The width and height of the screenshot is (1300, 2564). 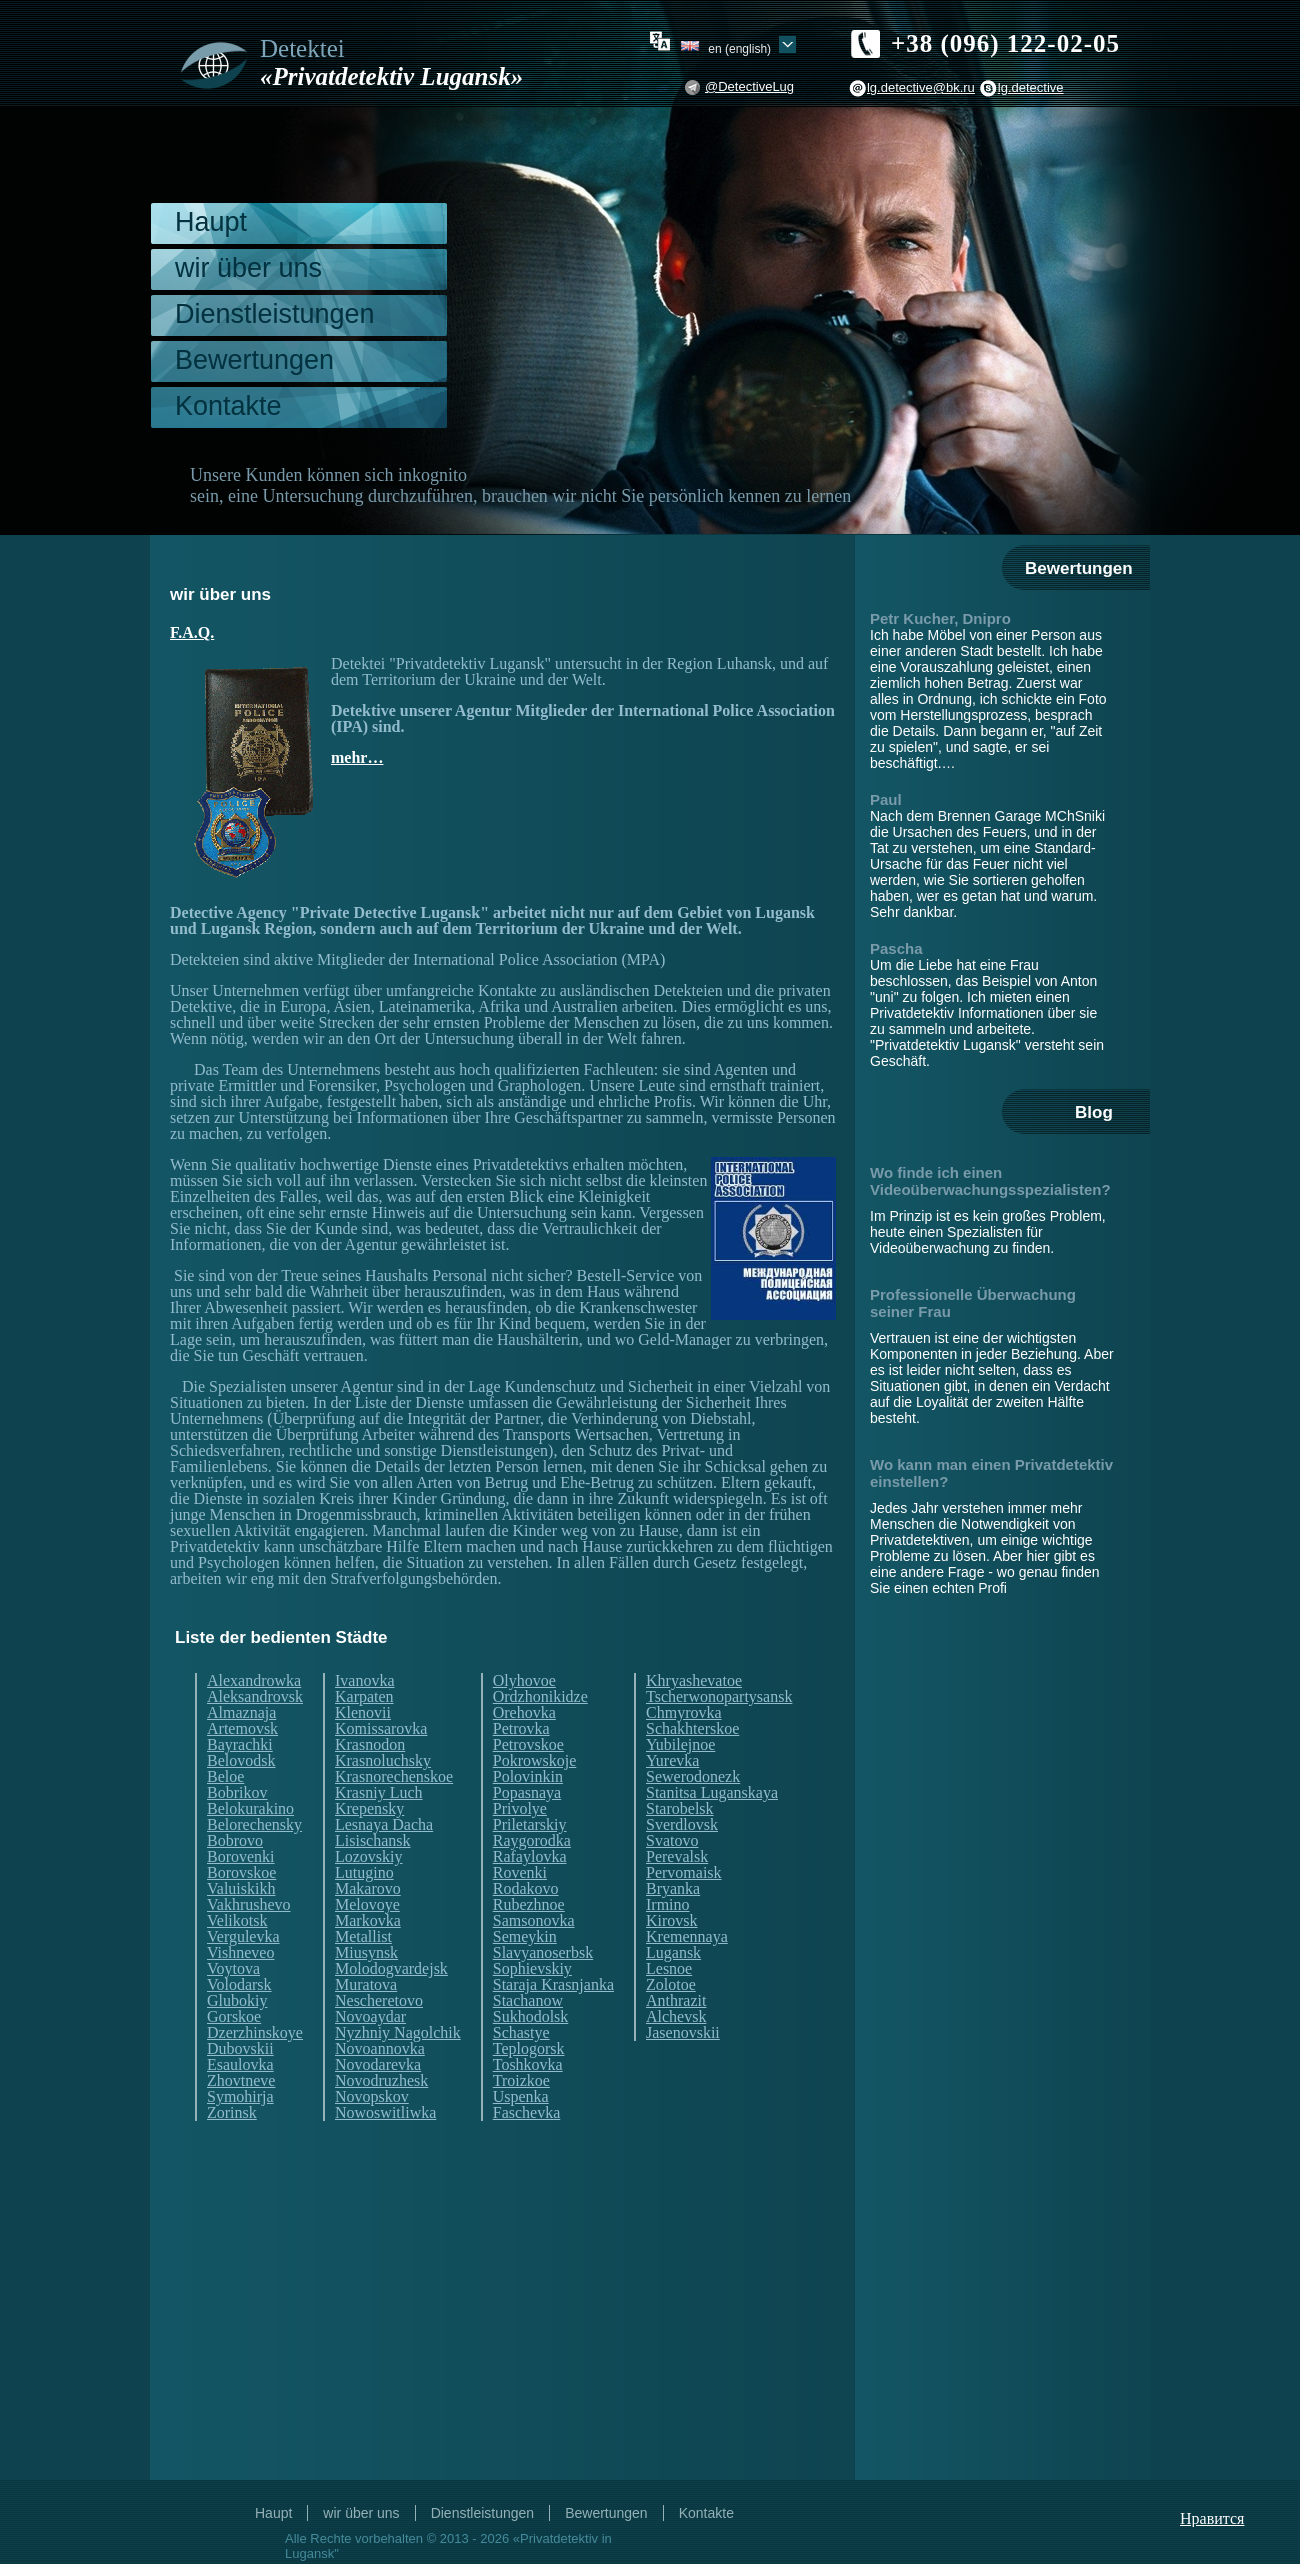 I want to click on Jasenovskii, so click(x=683, y=2033).